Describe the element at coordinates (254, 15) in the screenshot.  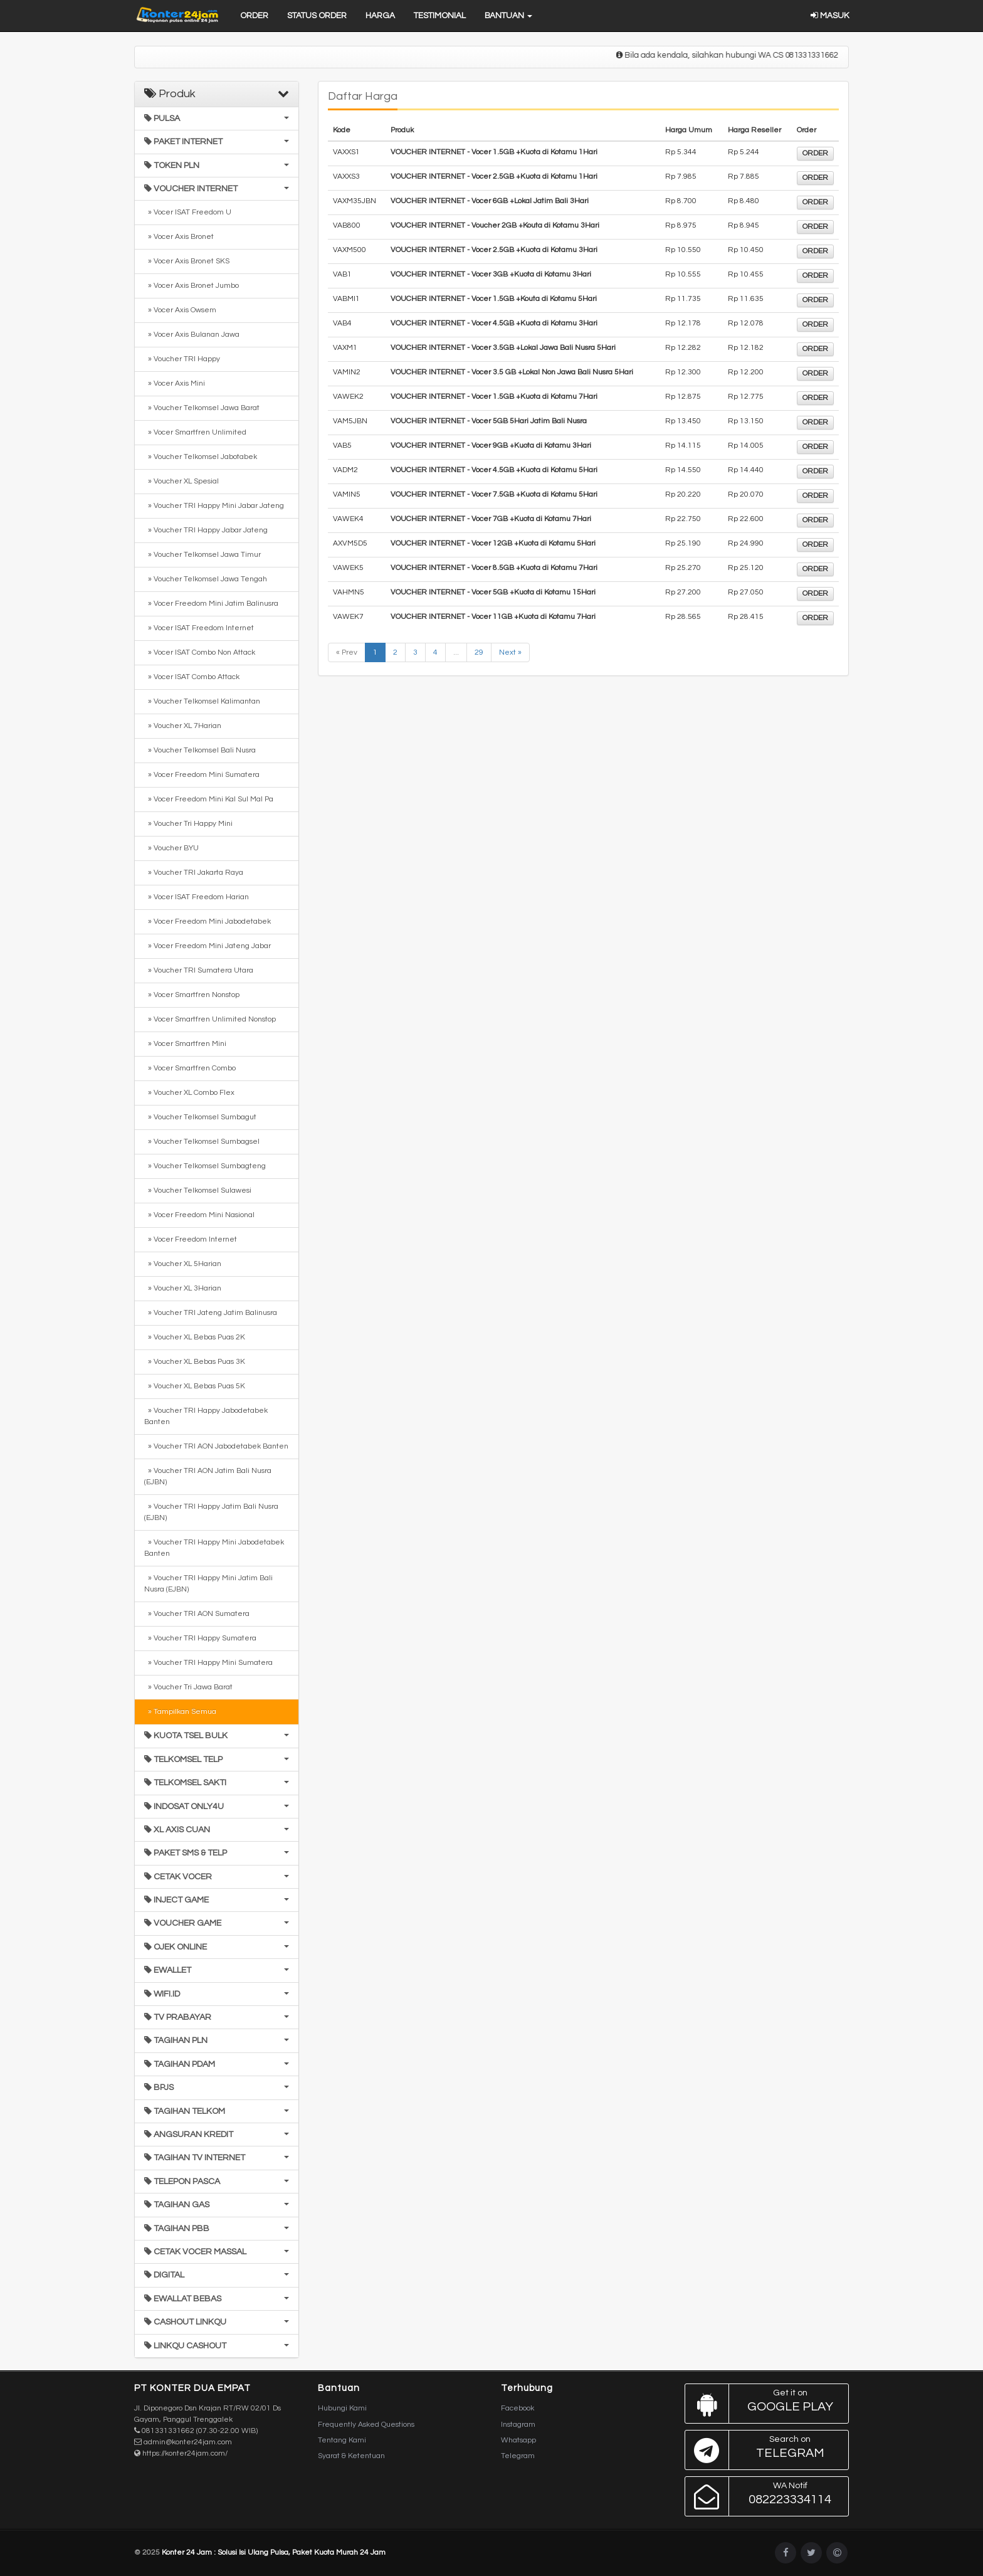
I see `Order` at that location.